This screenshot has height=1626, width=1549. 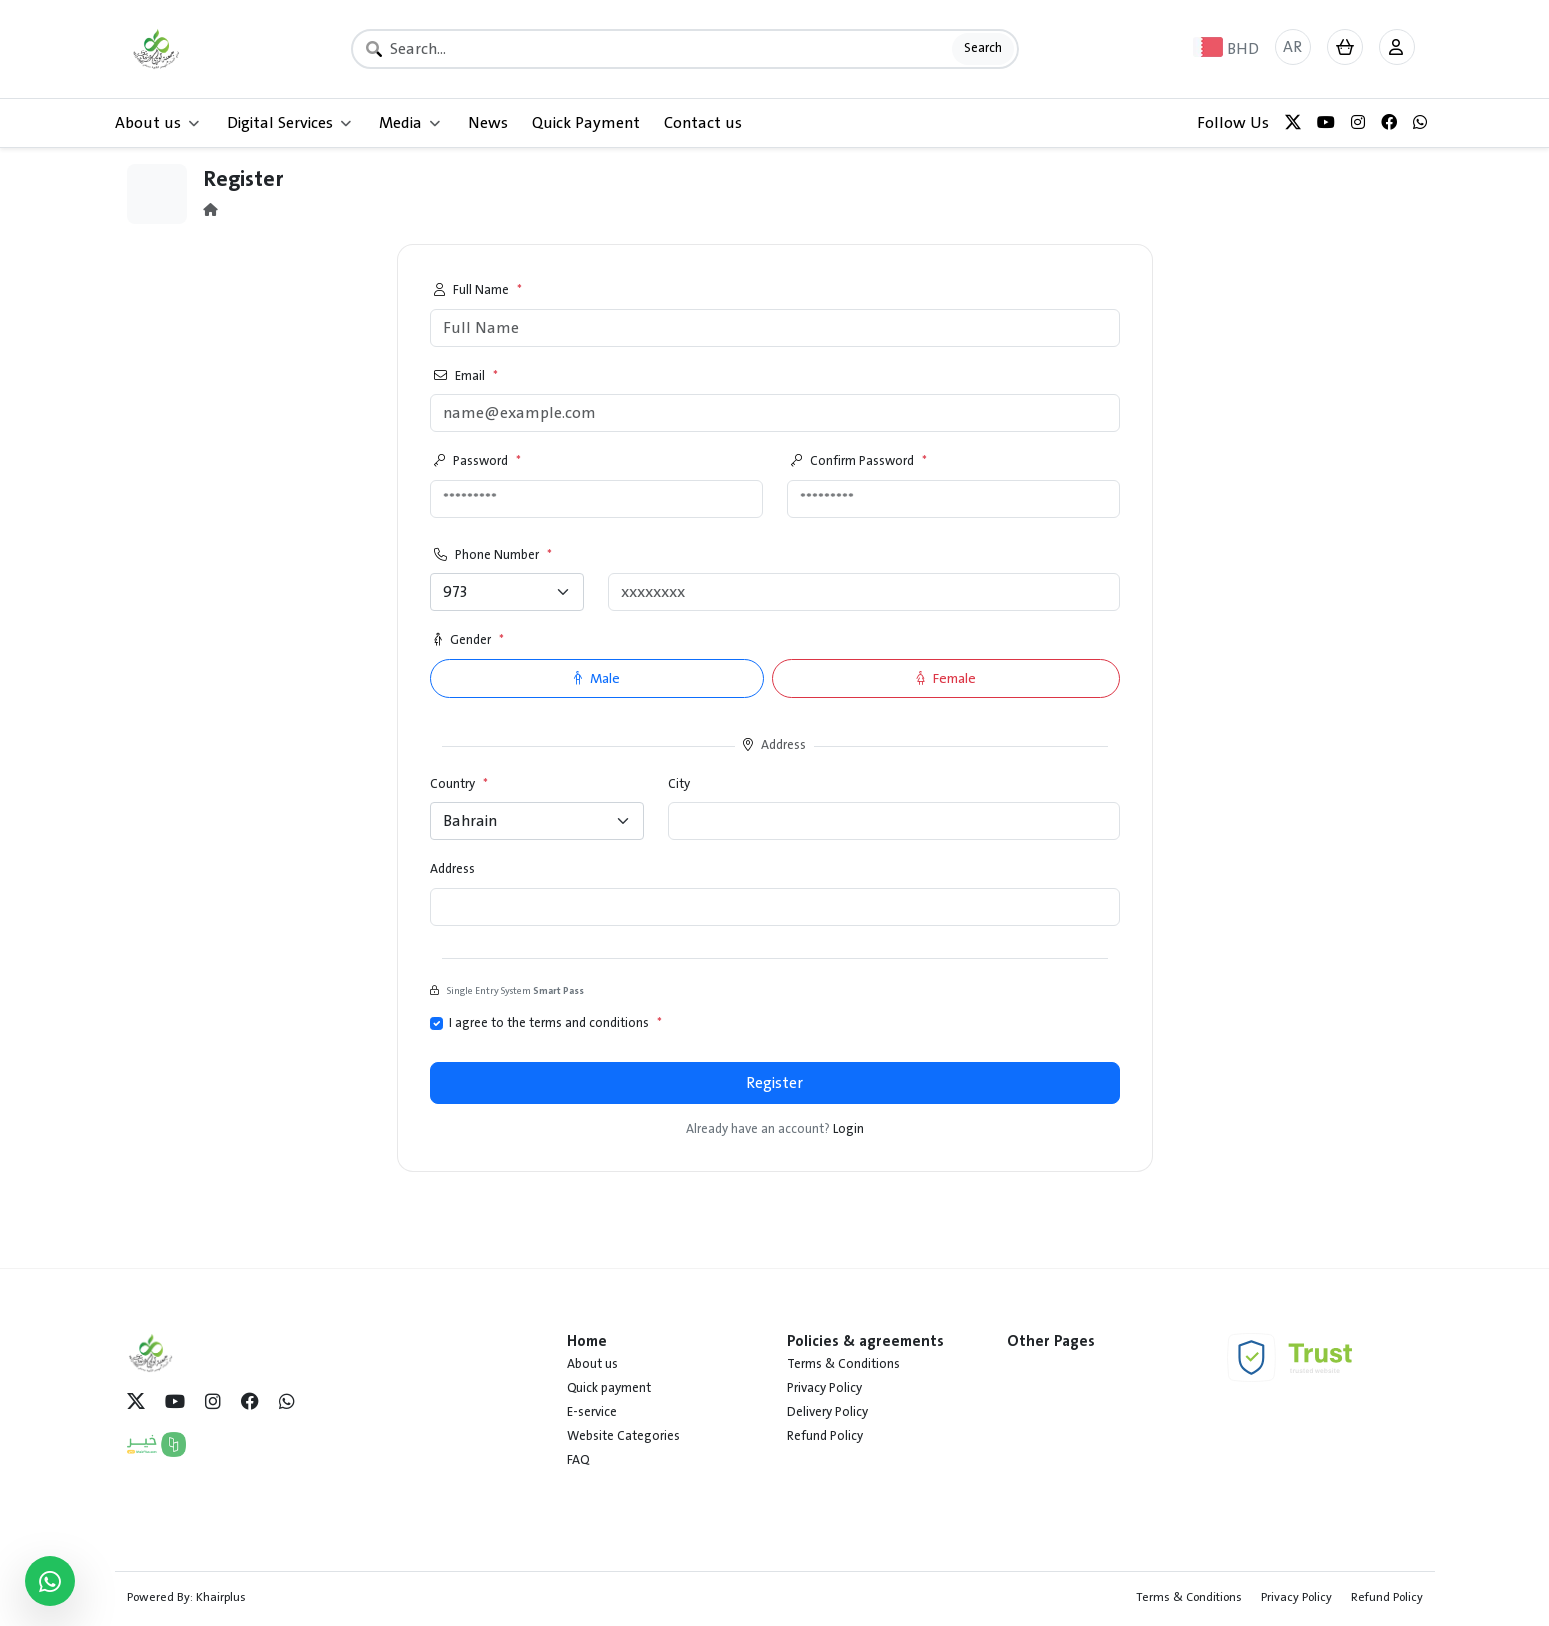 I want to click on Phone Number, so click(x=493, y=556).